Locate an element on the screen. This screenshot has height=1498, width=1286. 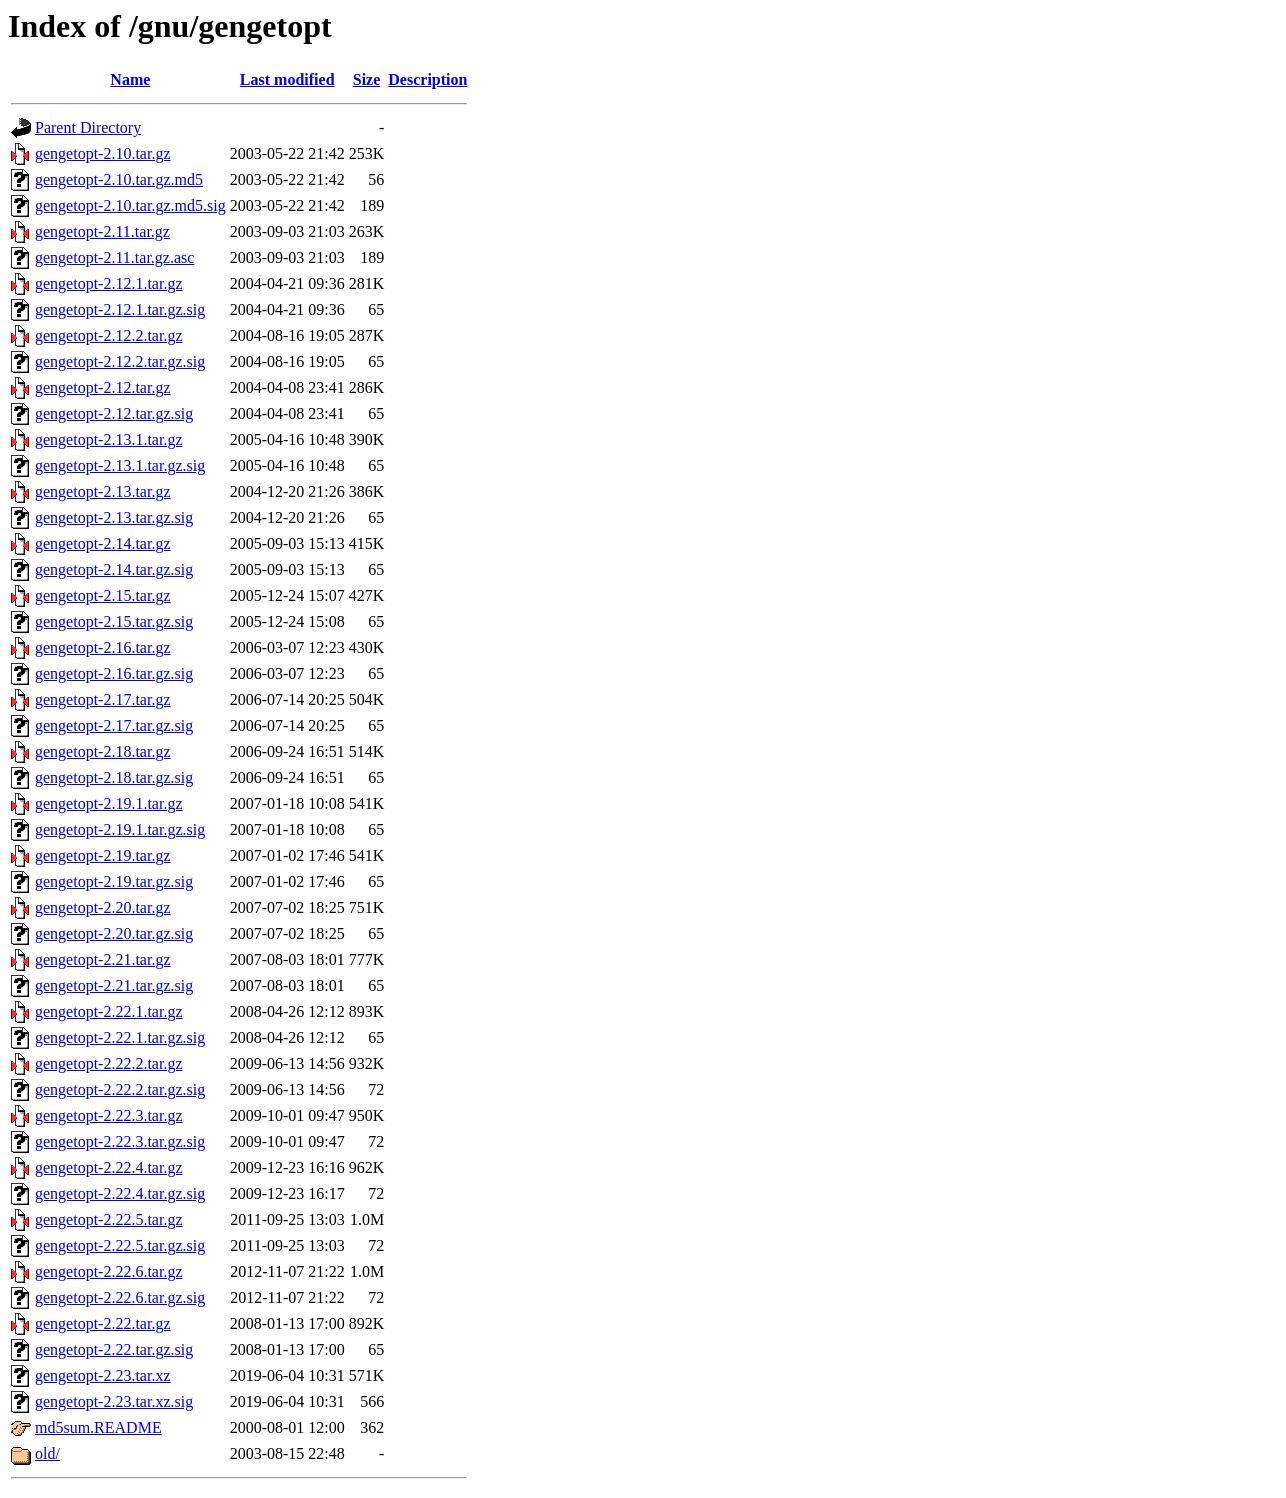
gengetopt-2.22.5.tar.gz is located at coordinates (109, 1219).